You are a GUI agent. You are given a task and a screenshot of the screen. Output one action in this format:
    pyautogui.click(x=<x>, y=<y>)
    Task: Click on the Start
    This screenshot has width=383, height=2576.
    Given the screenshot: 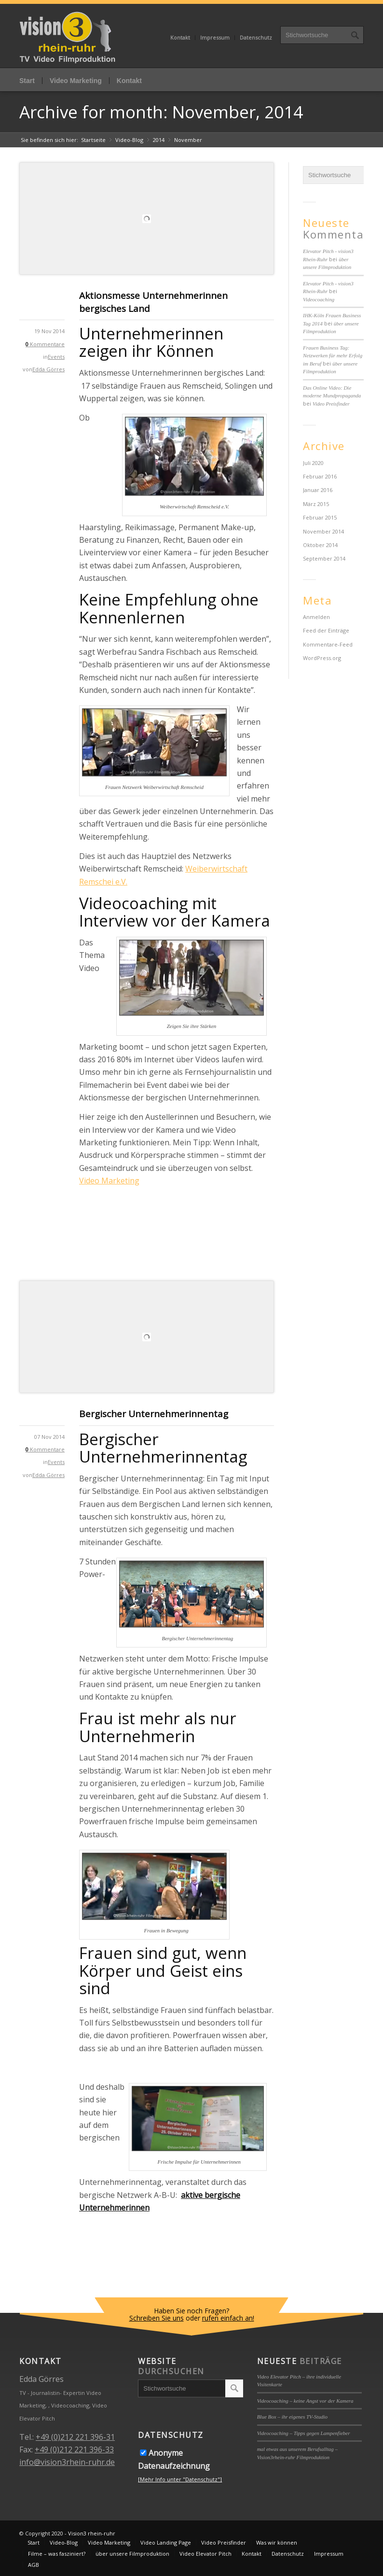 What is the action you would take?
    pyautogui.click(x=27, y=80)
    